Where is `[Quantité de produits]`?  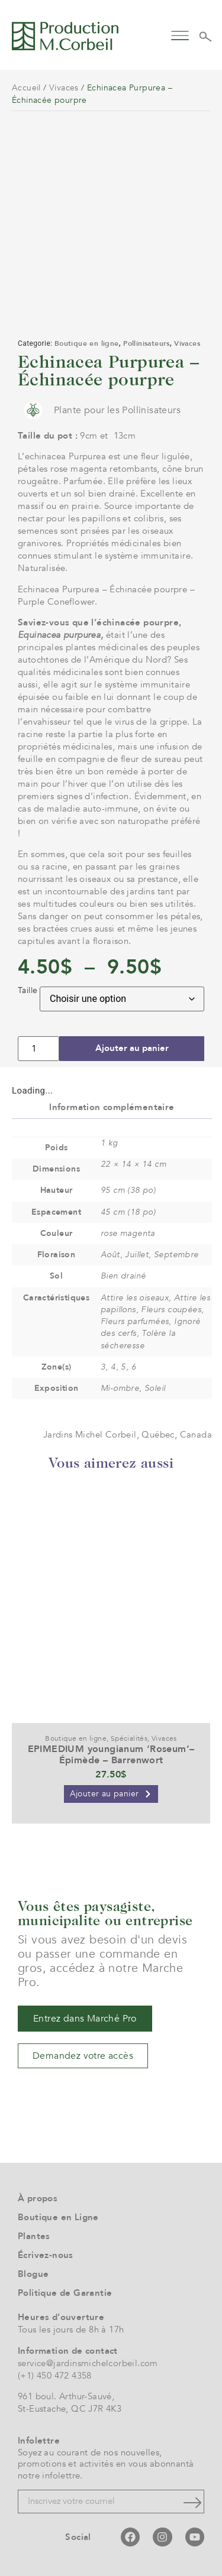 [Quantité de produits] is located at coordinates (38, 1048).